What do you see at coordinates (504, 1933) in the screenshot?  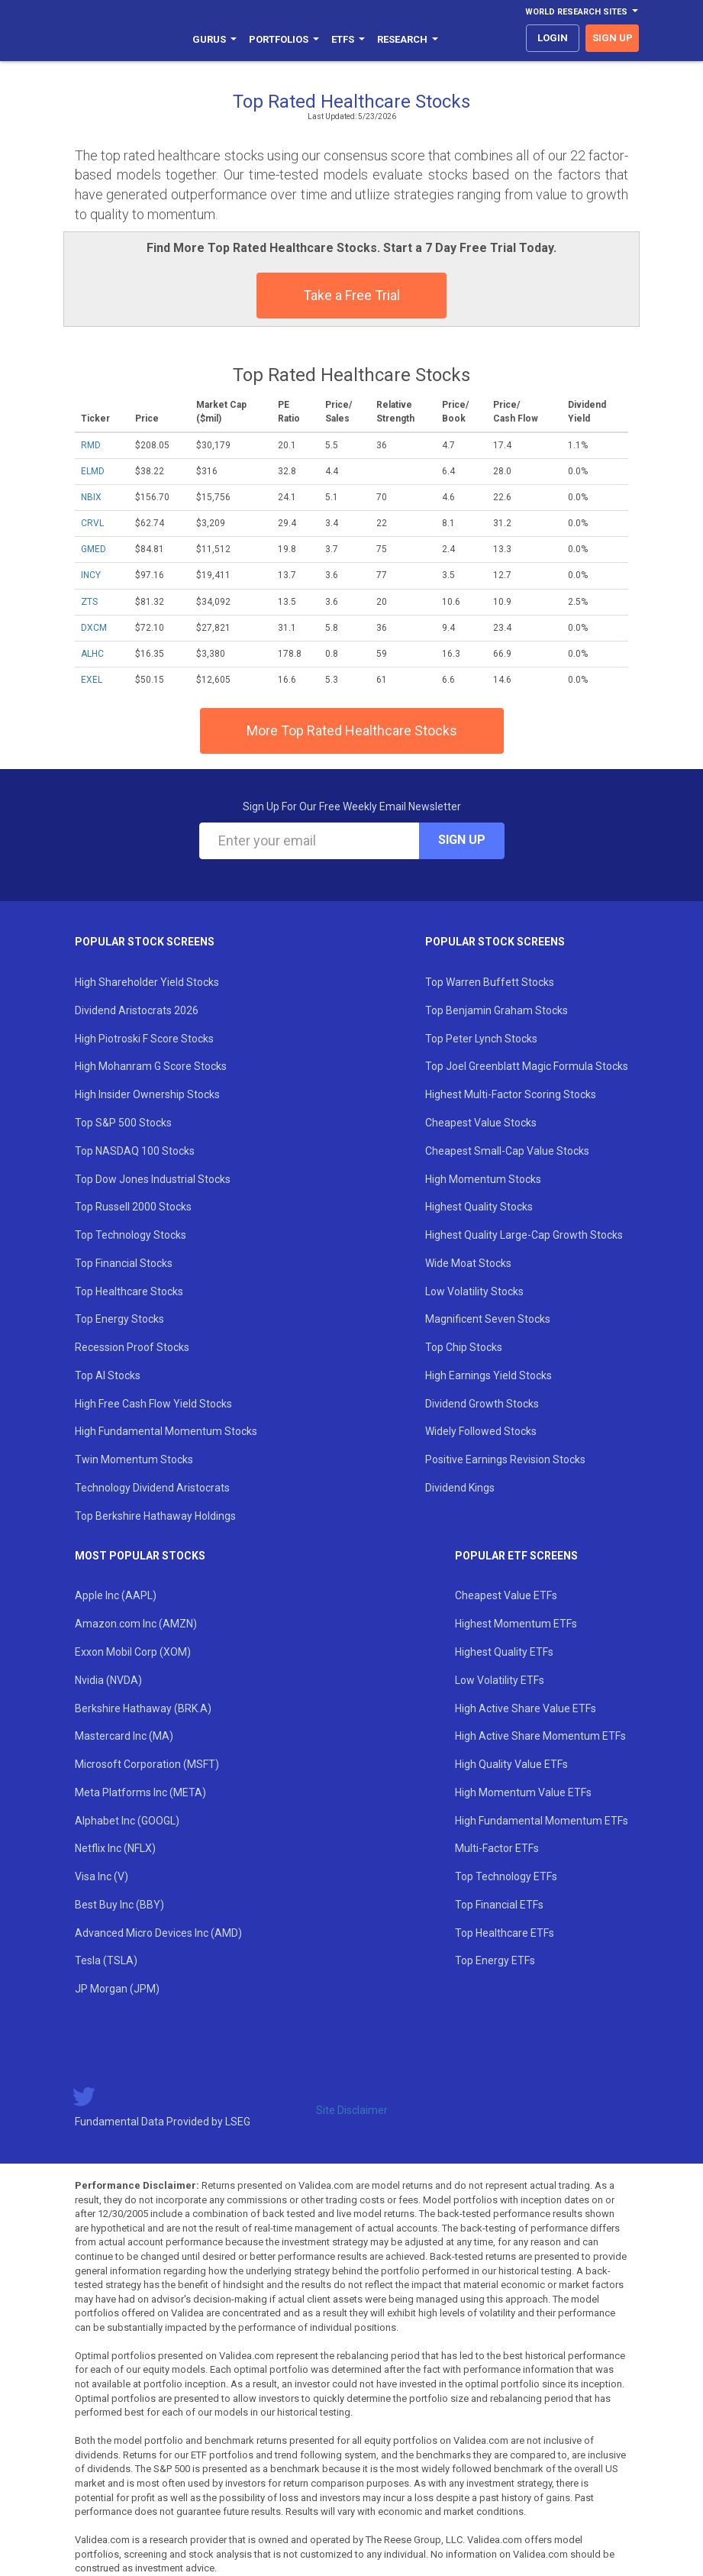 I see `Top Healthcare ETFs` at bounding box center [504, 1933].